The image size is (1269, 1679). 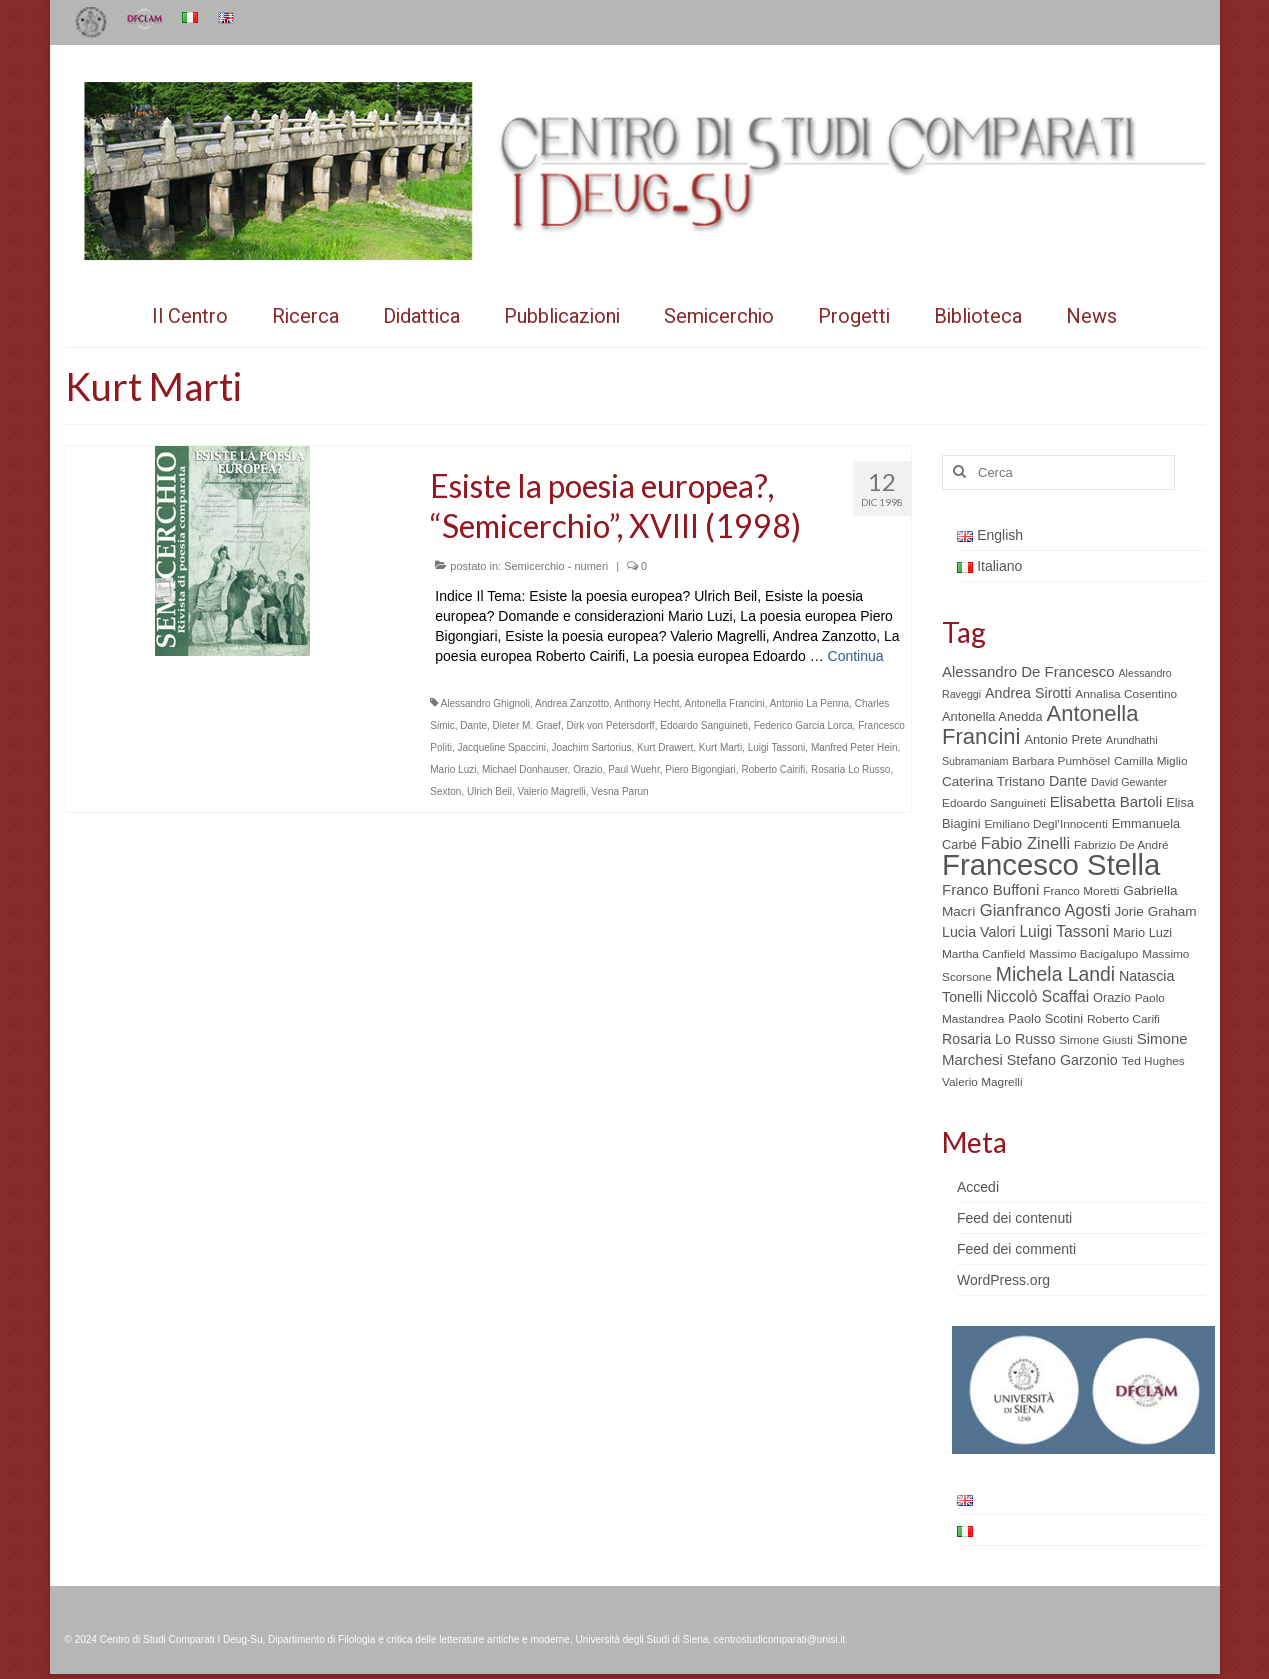 What do you see at coordinates (1153, 1061) in the screenshot?
I see `Ted Hughes [Ted Hughes (5 elementi)]` at bounding box center [1153, 1061].